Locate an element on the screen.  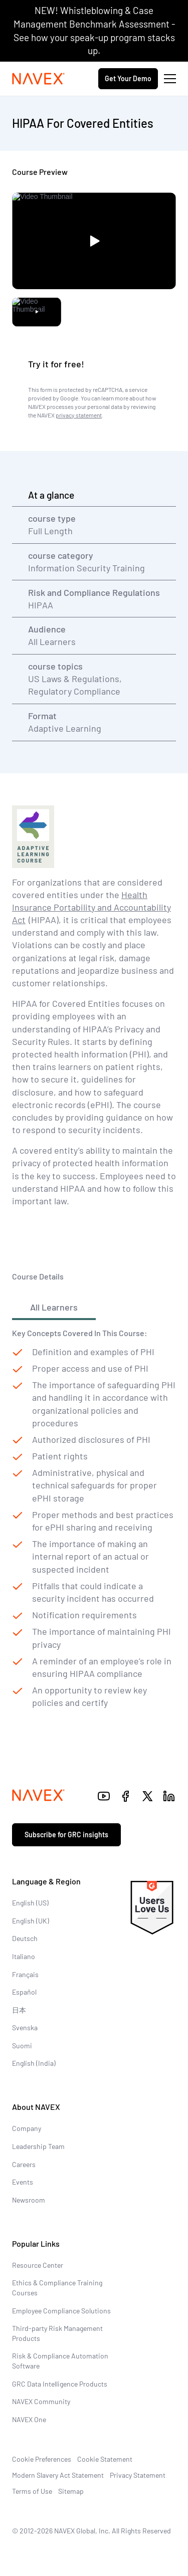
日本 is located at coordinates (19, 2010).